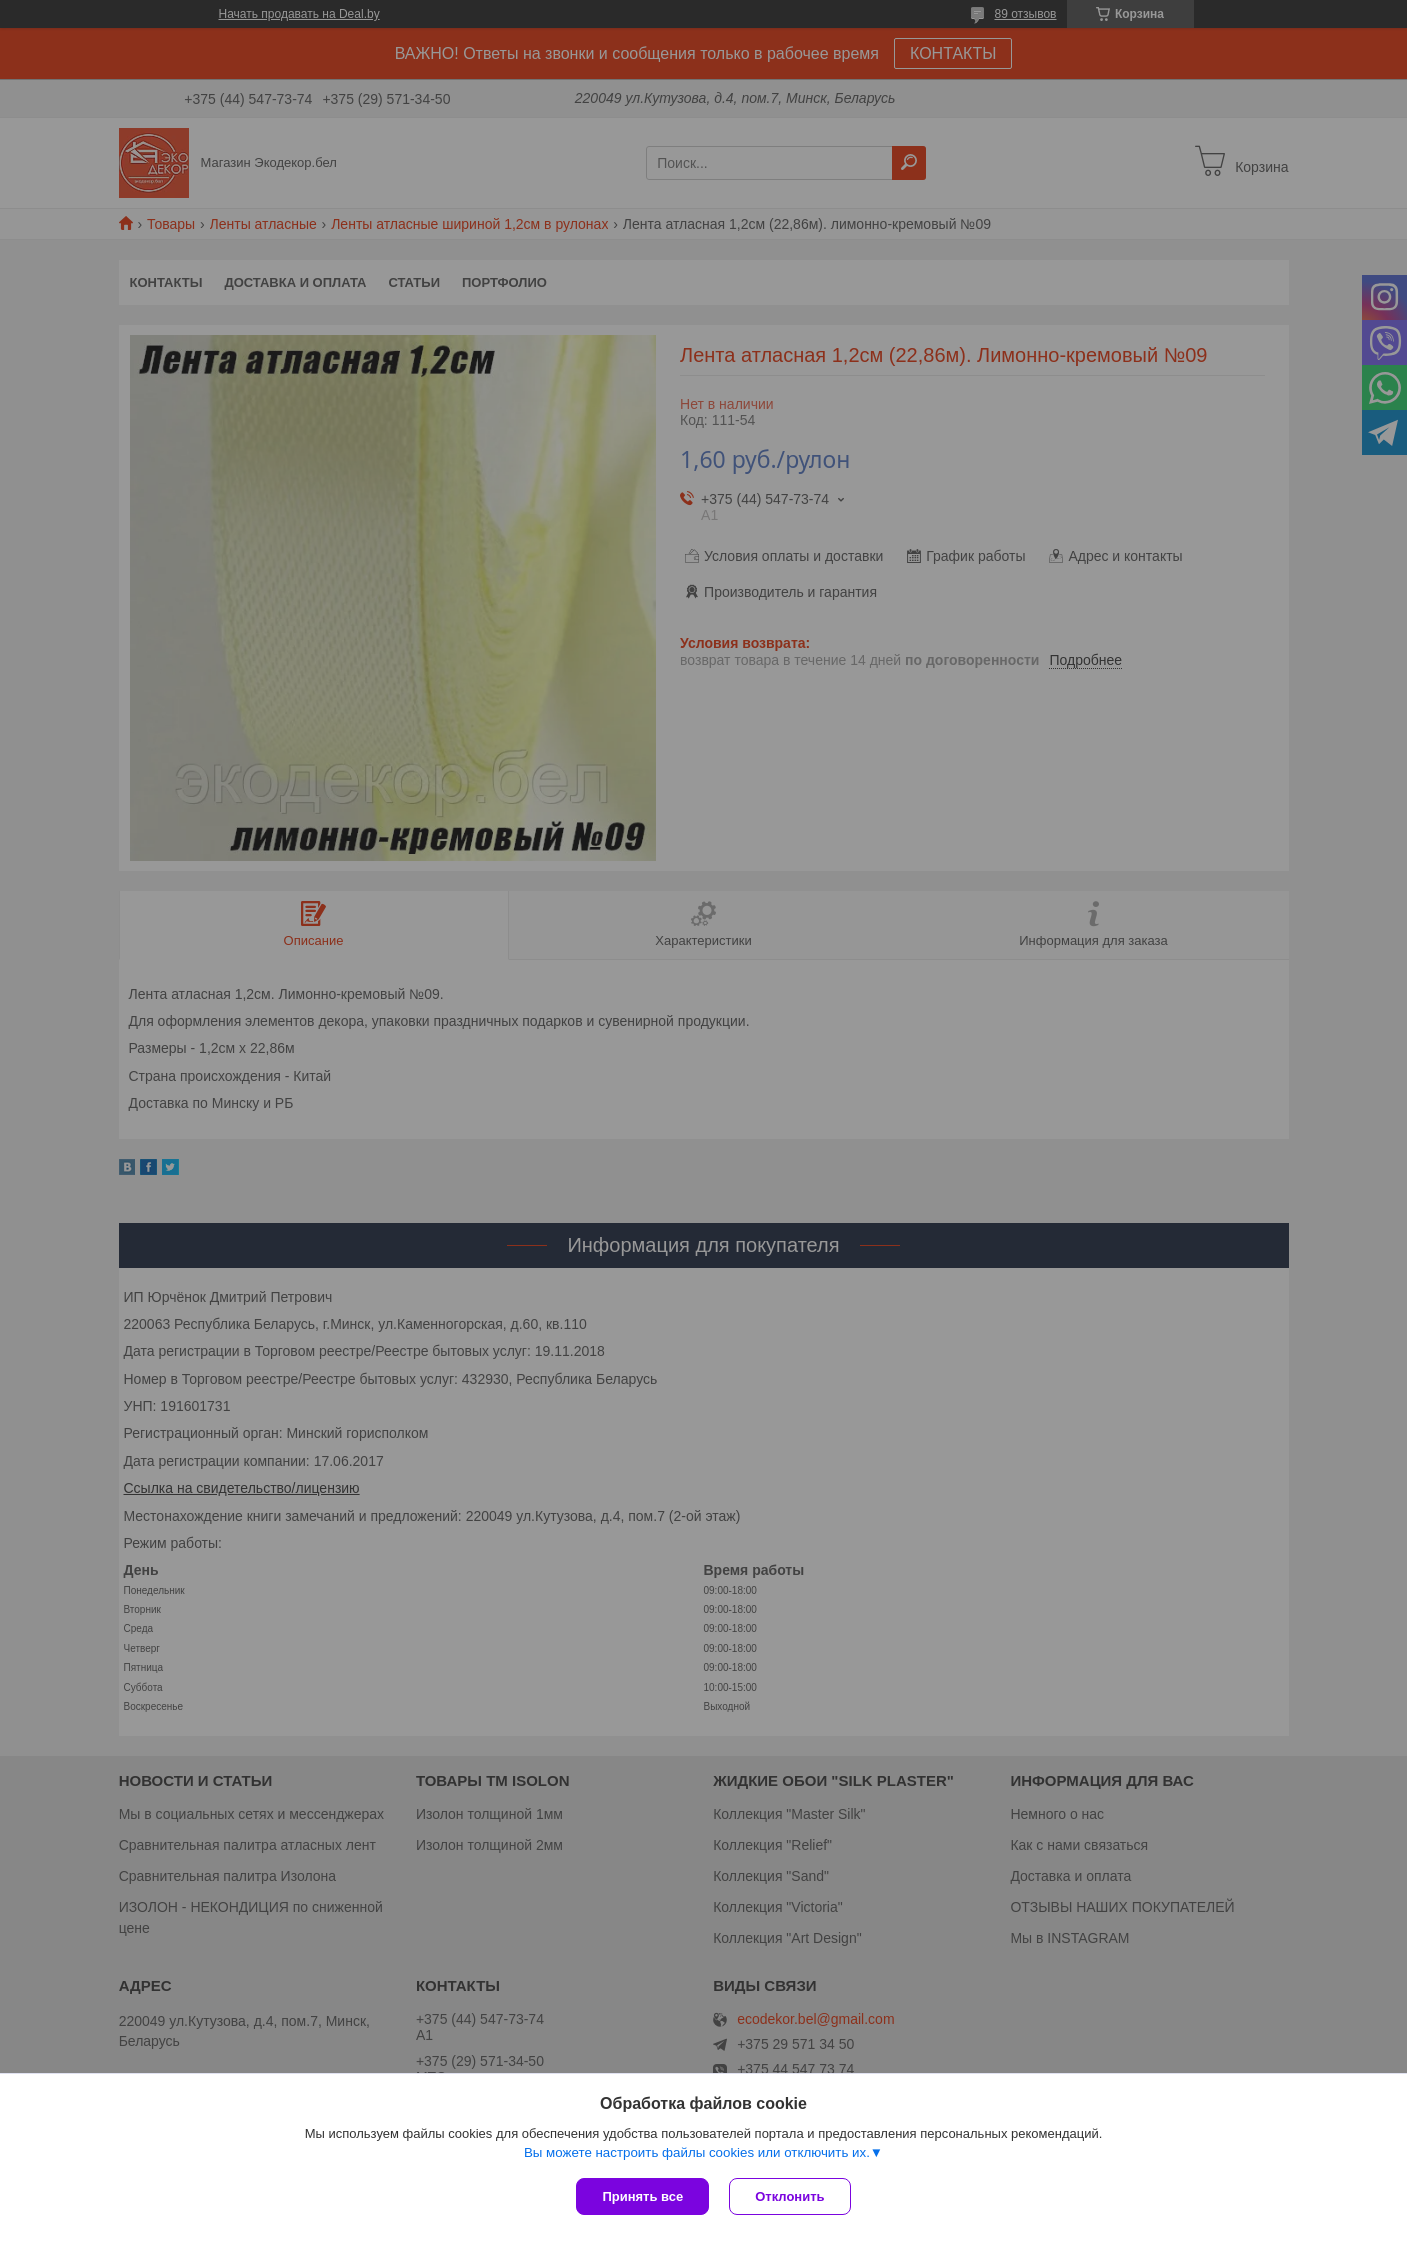 This screenshot has width=1407, height=2251. I want to click on Отклонить, so click(789, 2196).